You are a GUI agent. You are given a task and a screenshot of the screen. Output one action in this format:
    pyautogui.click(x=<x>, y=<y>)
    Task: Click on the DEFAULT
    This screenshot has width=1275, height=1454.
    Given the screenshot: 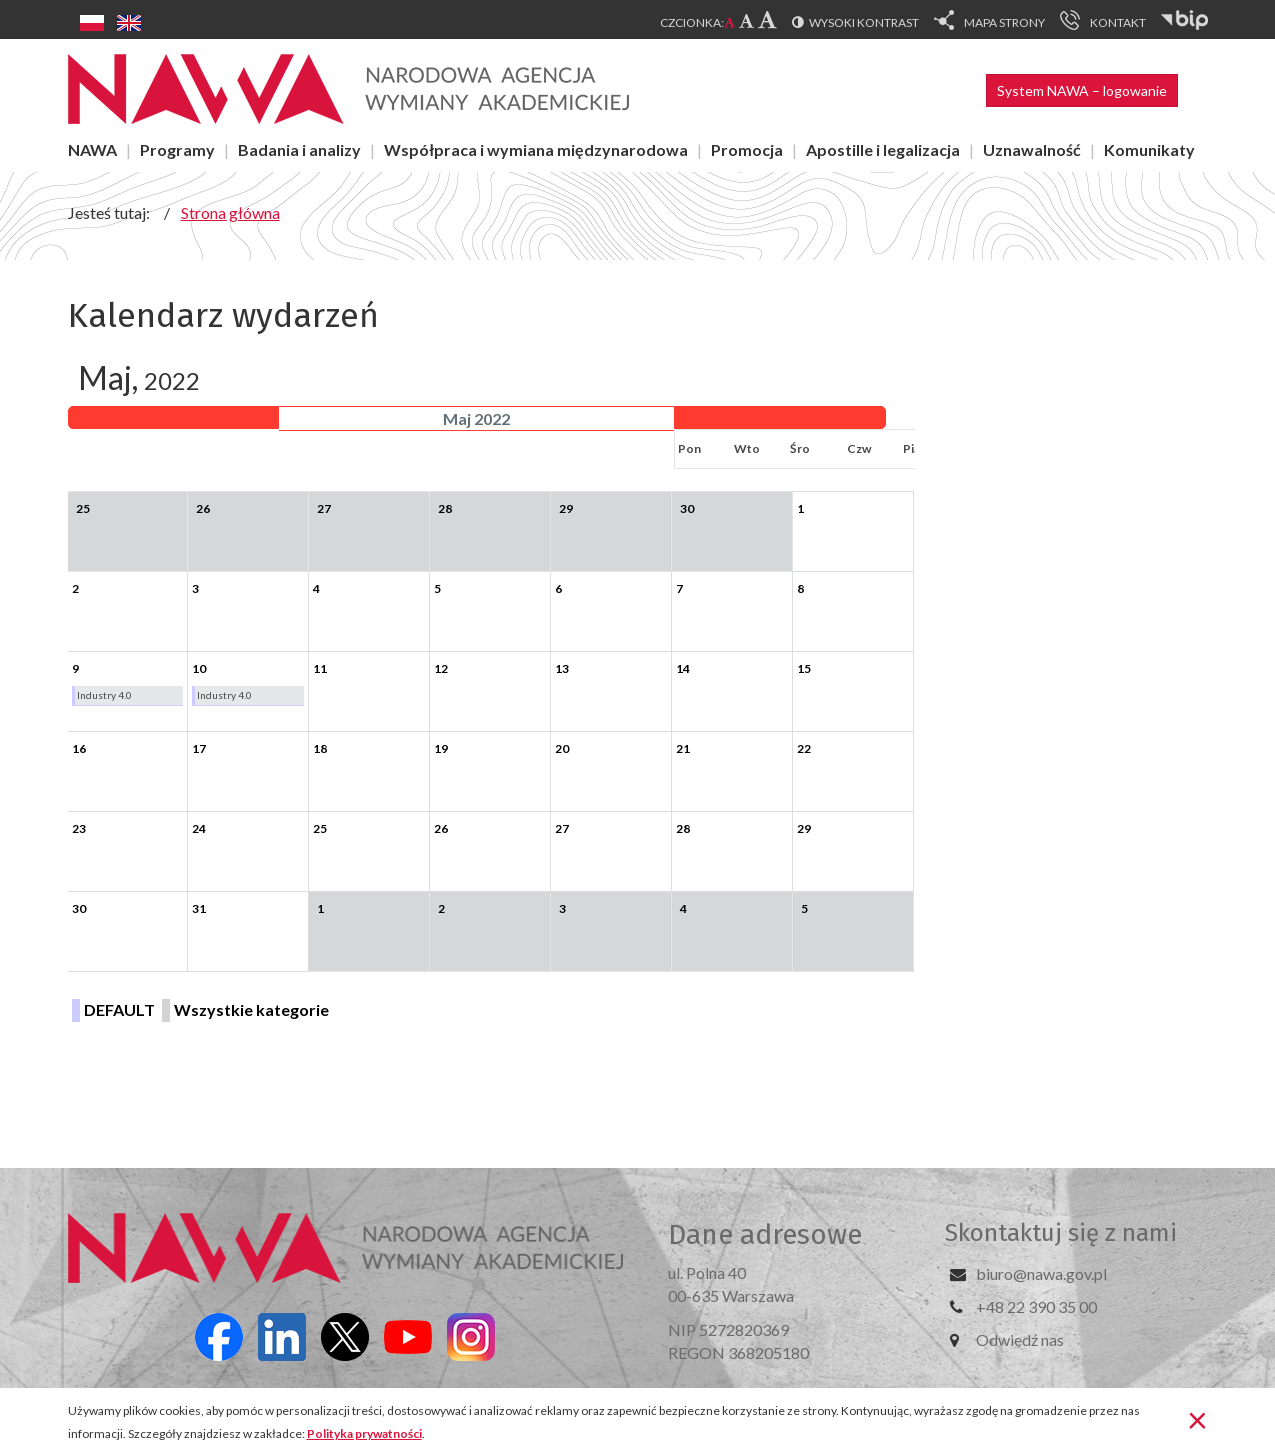 What is the action you would take?
    pyautogui.click(x=119, y=1009)
    